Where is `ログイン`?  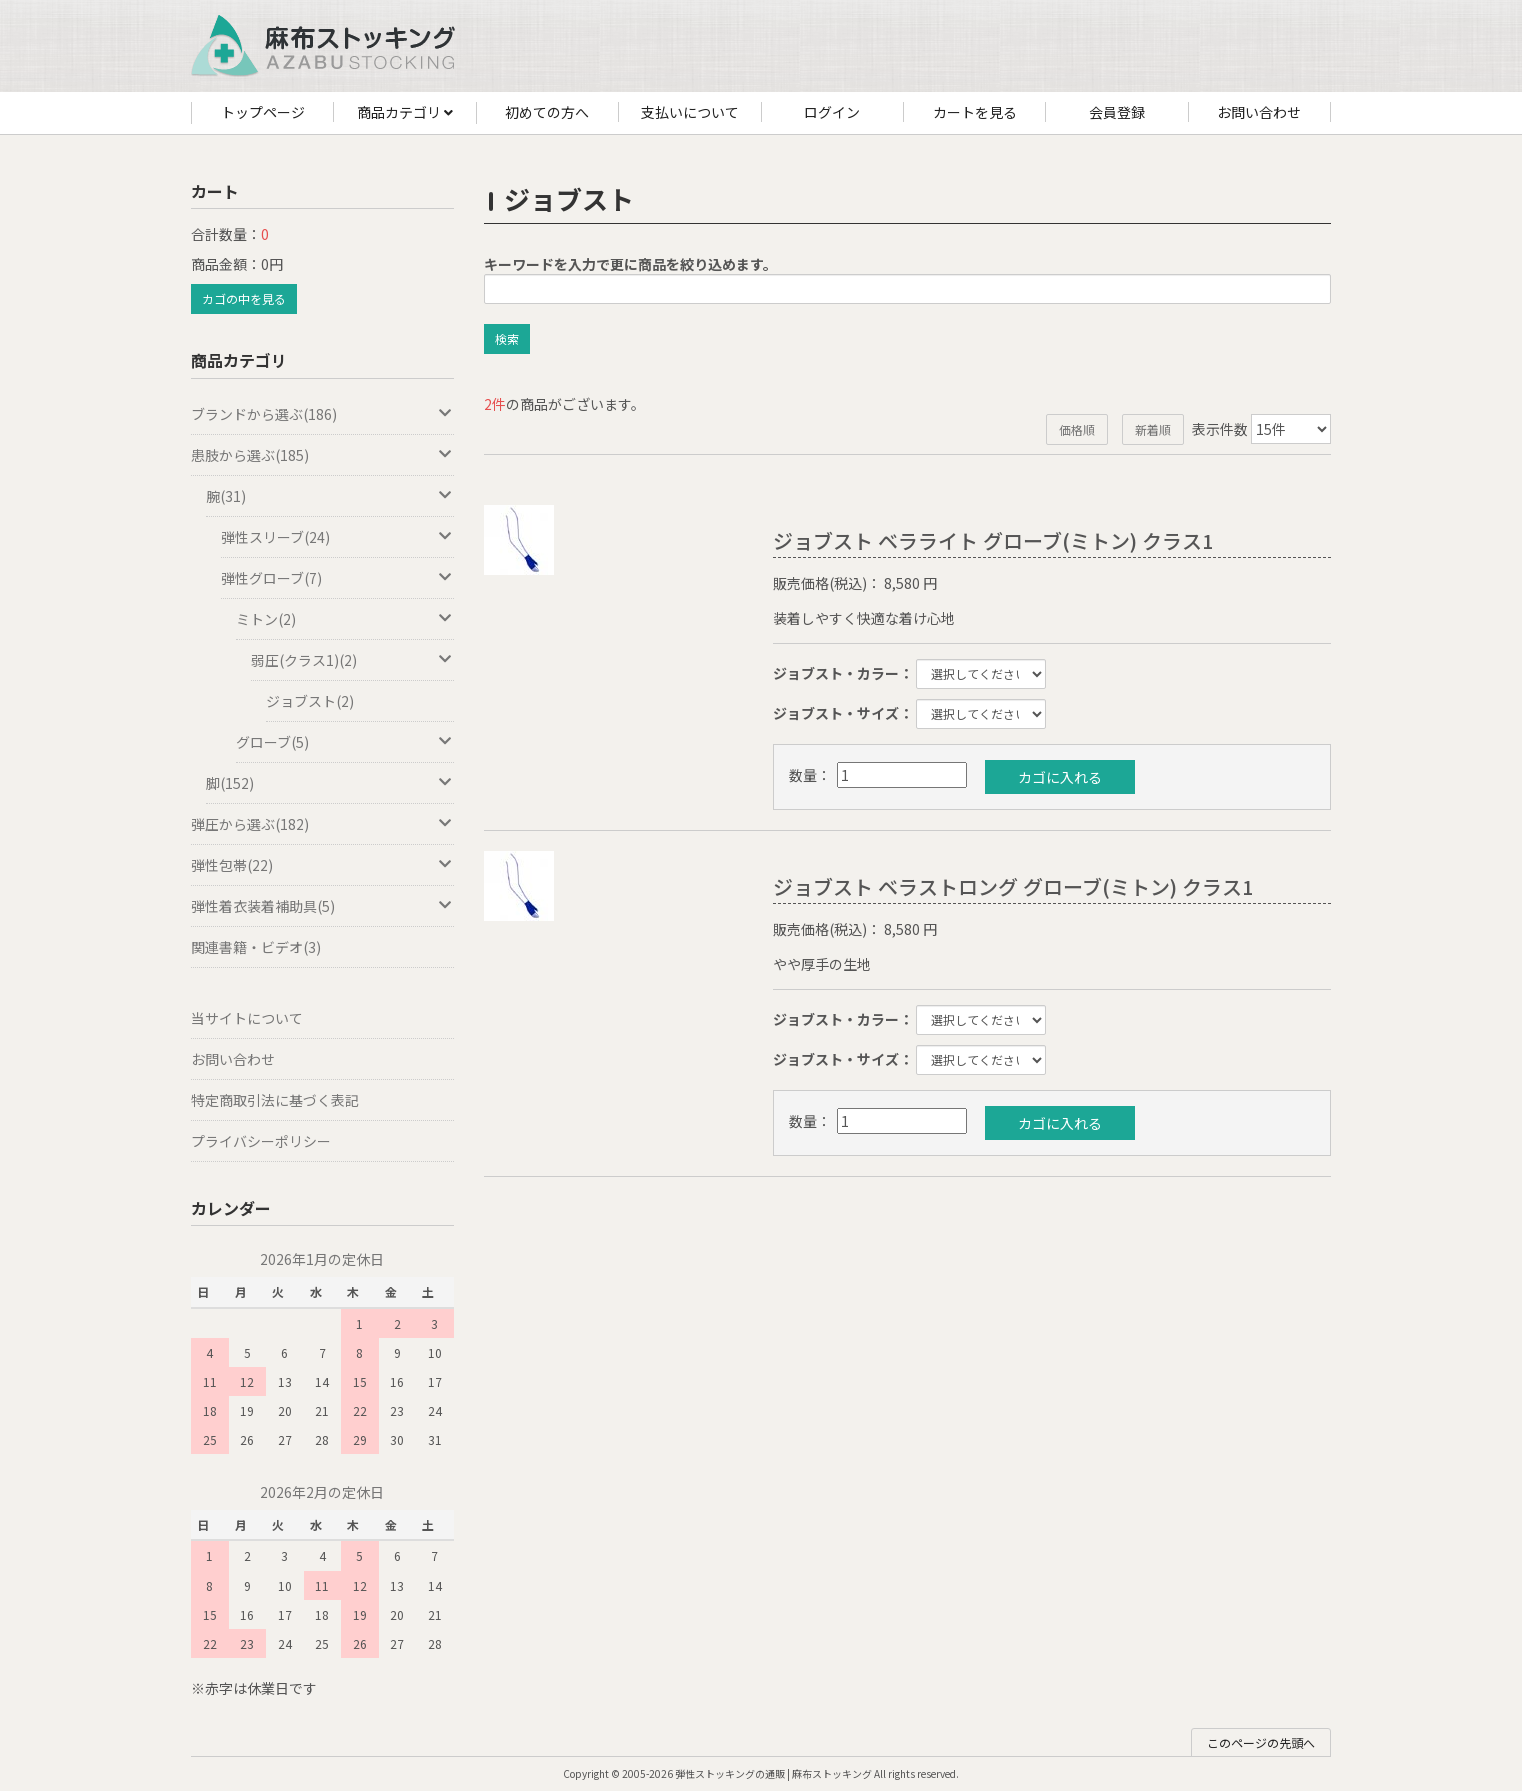
ログイン is located at coordinates (832, 112).